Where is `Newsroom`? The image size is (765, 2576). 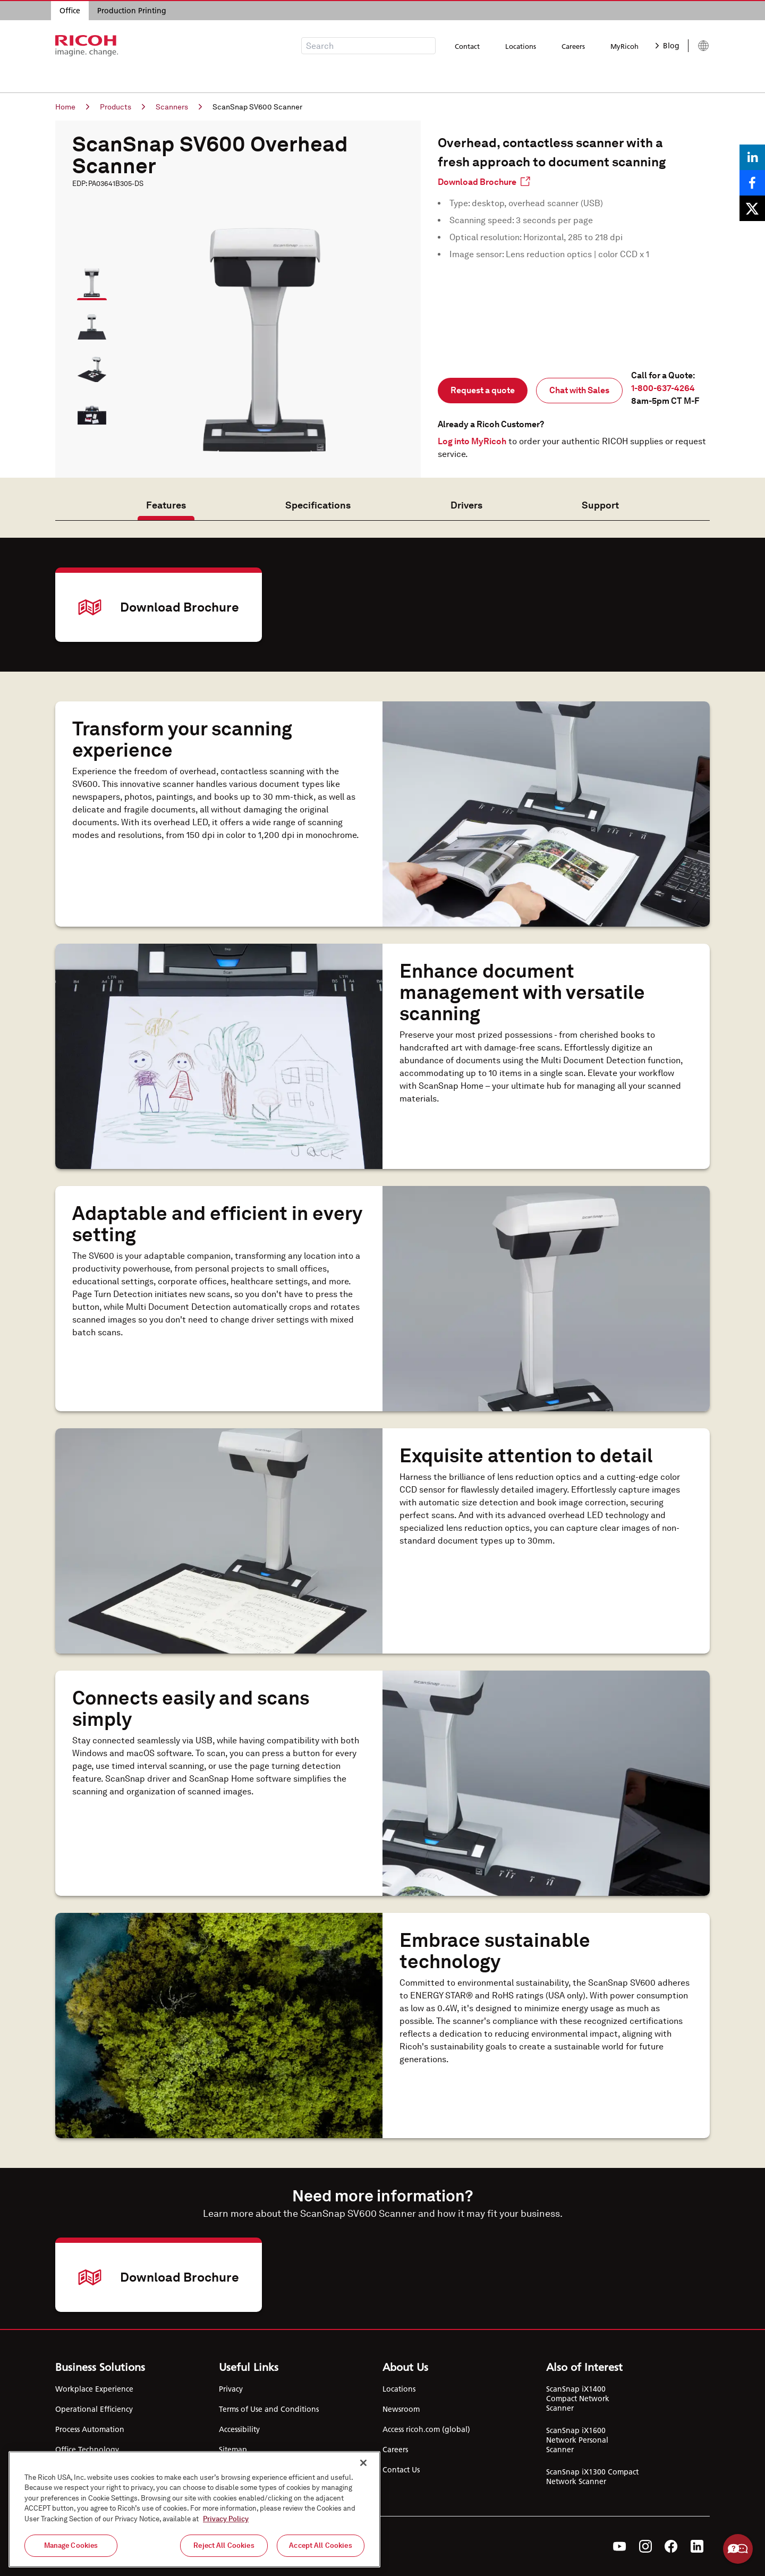
Newsroom is located at coordinates (401, 2409).